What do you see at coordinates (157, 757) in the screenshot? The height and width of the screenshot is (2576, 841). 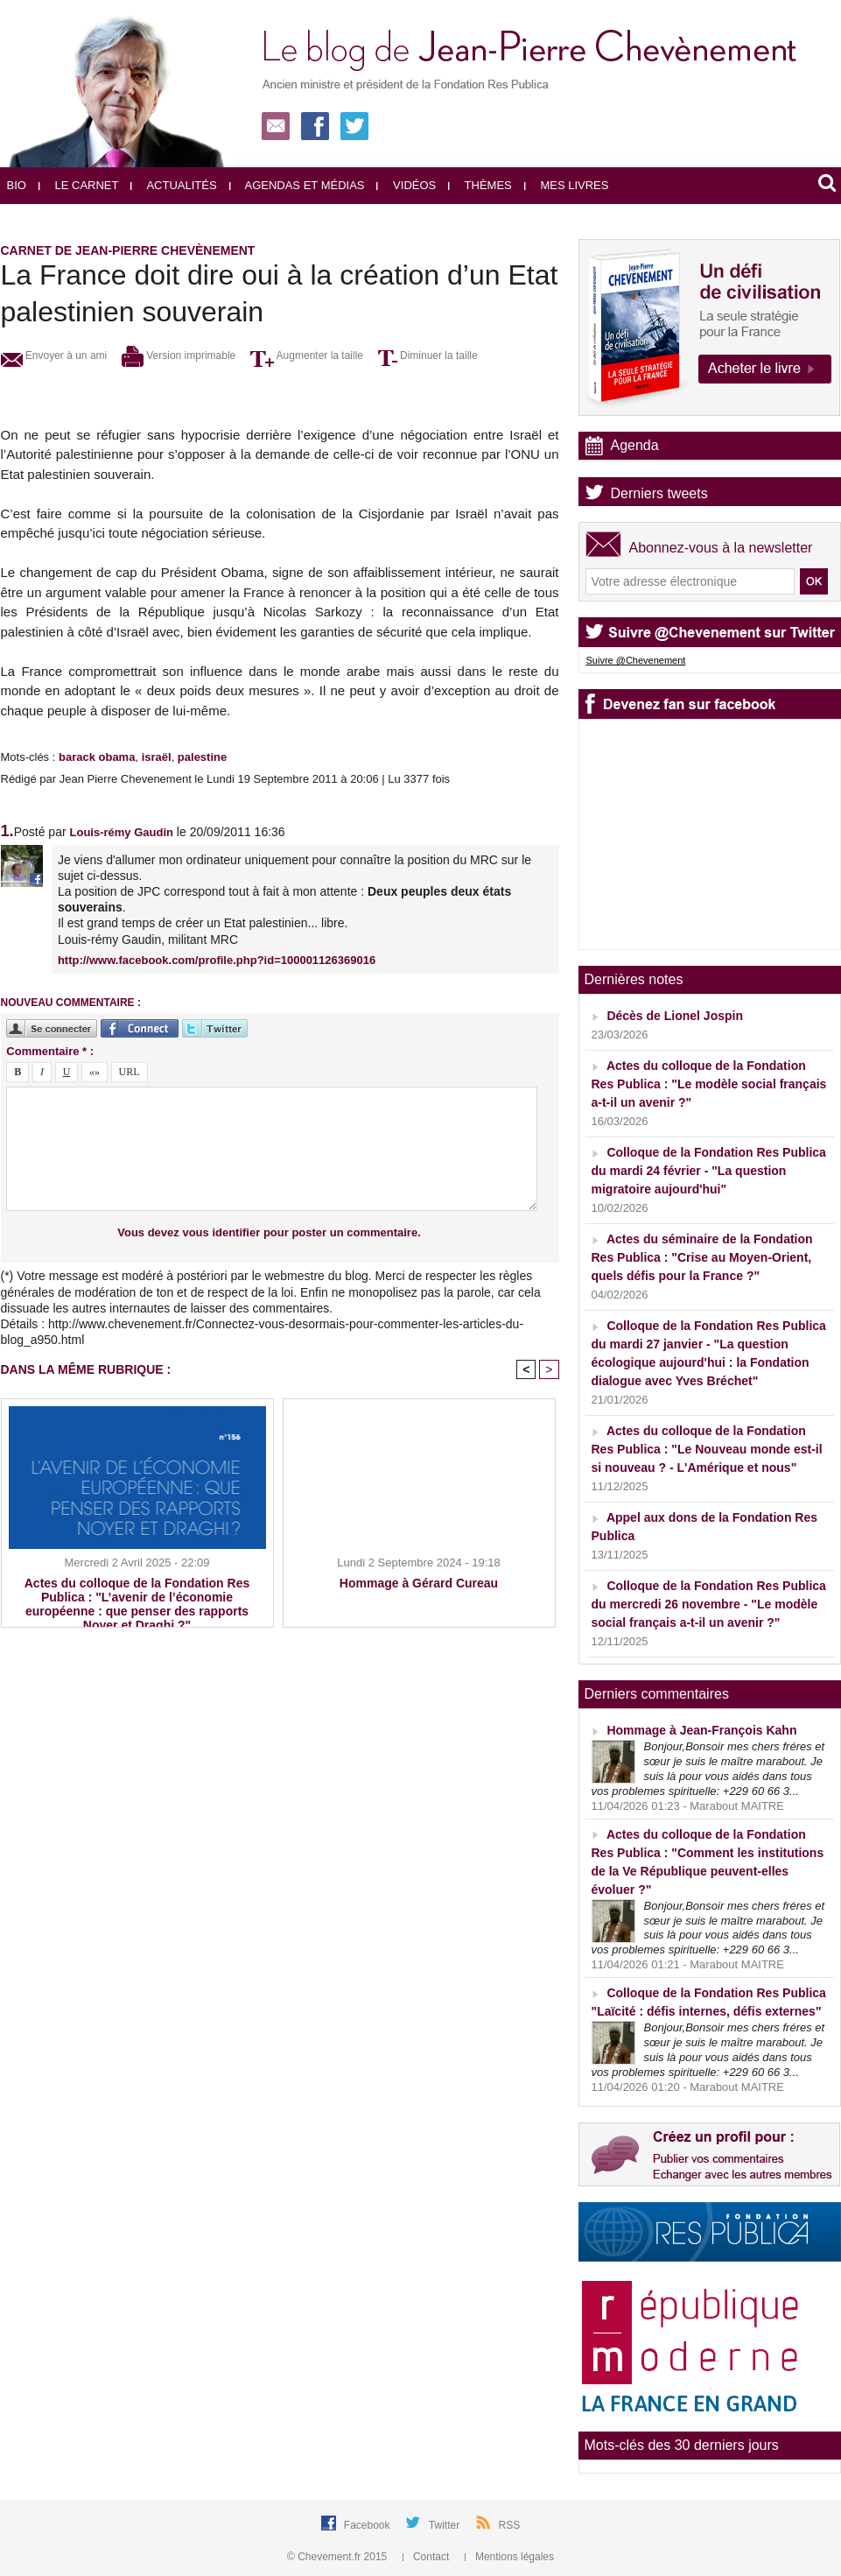 I see `israël` at bounding box center [157, 757].